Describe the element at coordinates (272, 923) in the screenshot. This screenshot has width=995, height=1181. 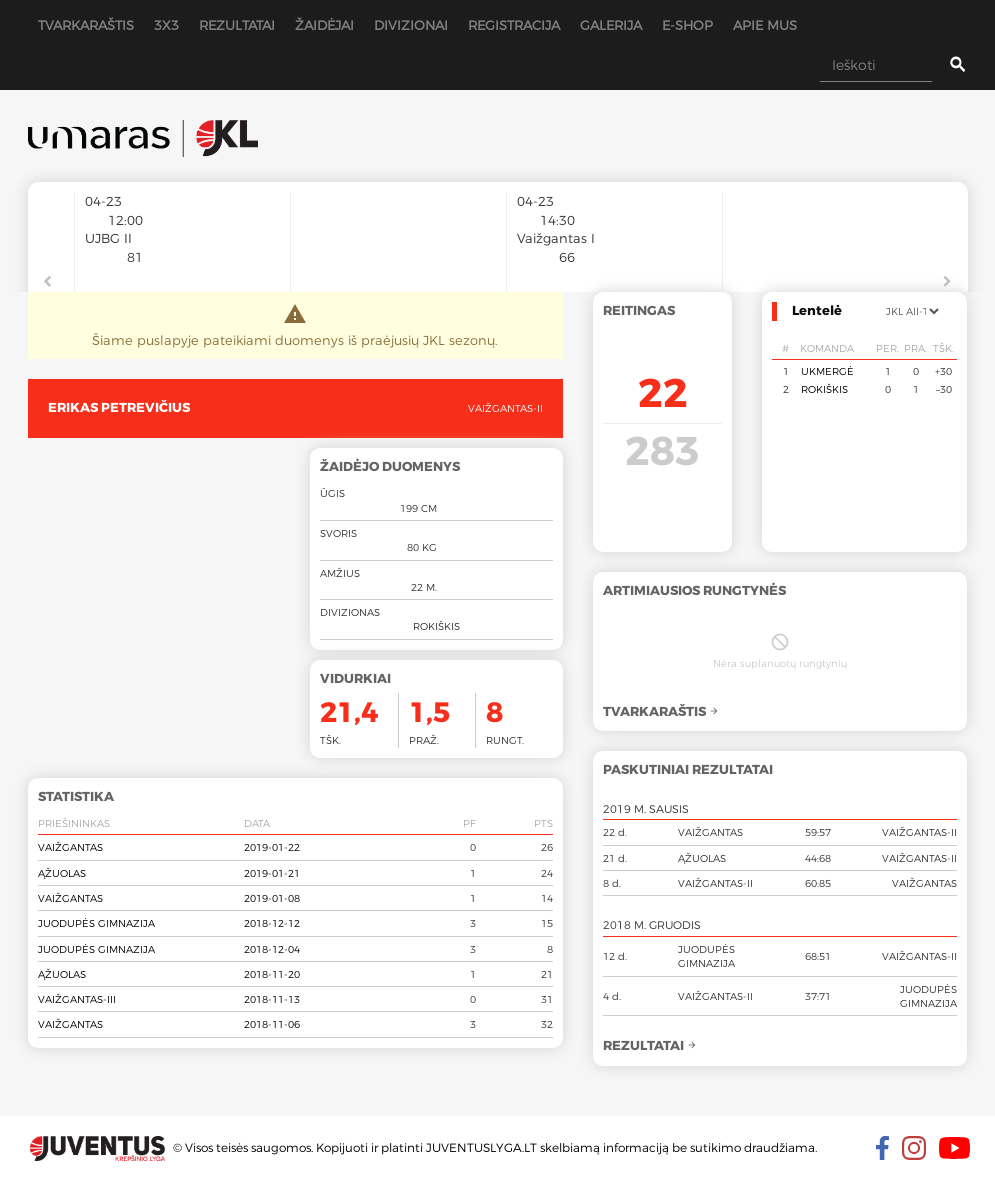
I see `2018-12-12` at that location.